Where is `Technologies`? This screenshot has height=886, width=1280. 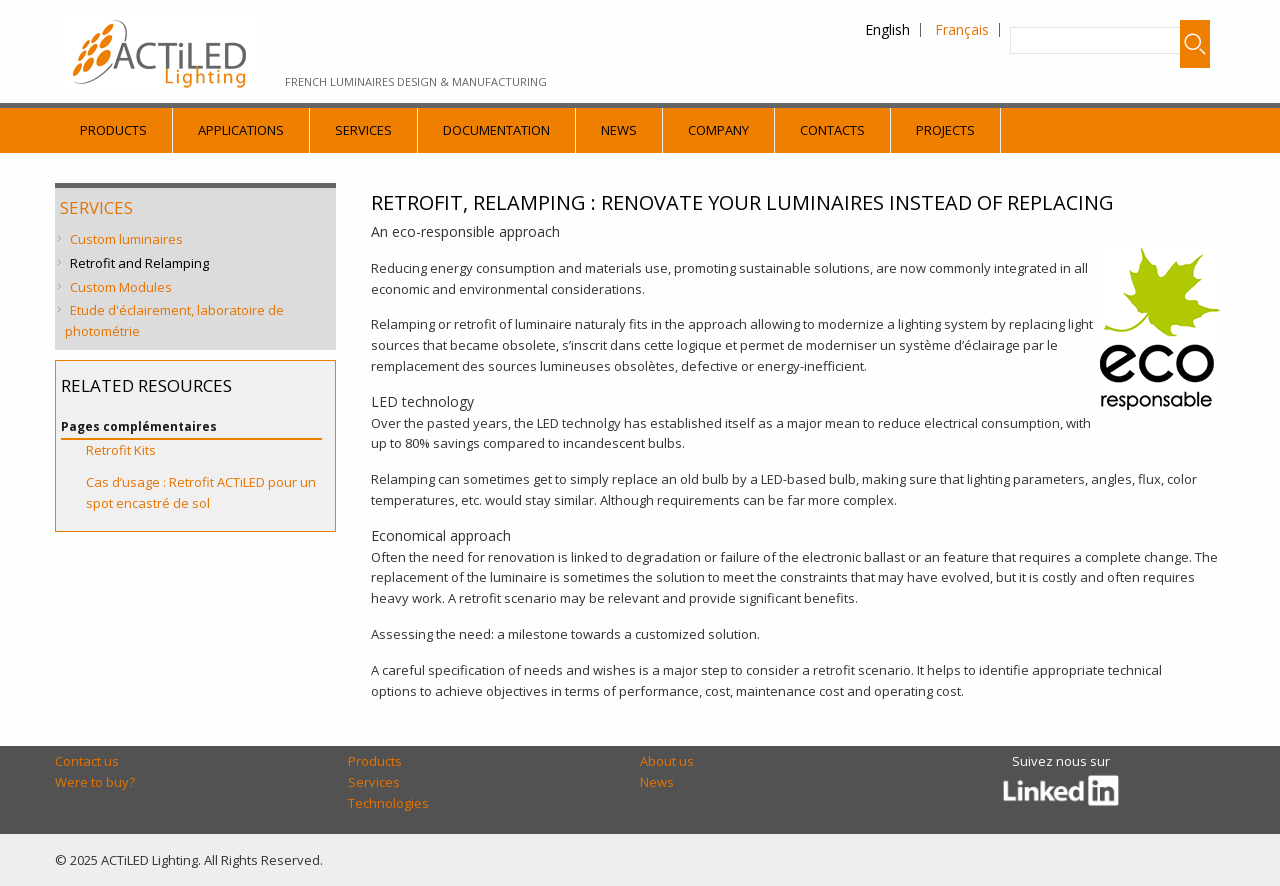 Technologies is located at coordinates (388, 803).